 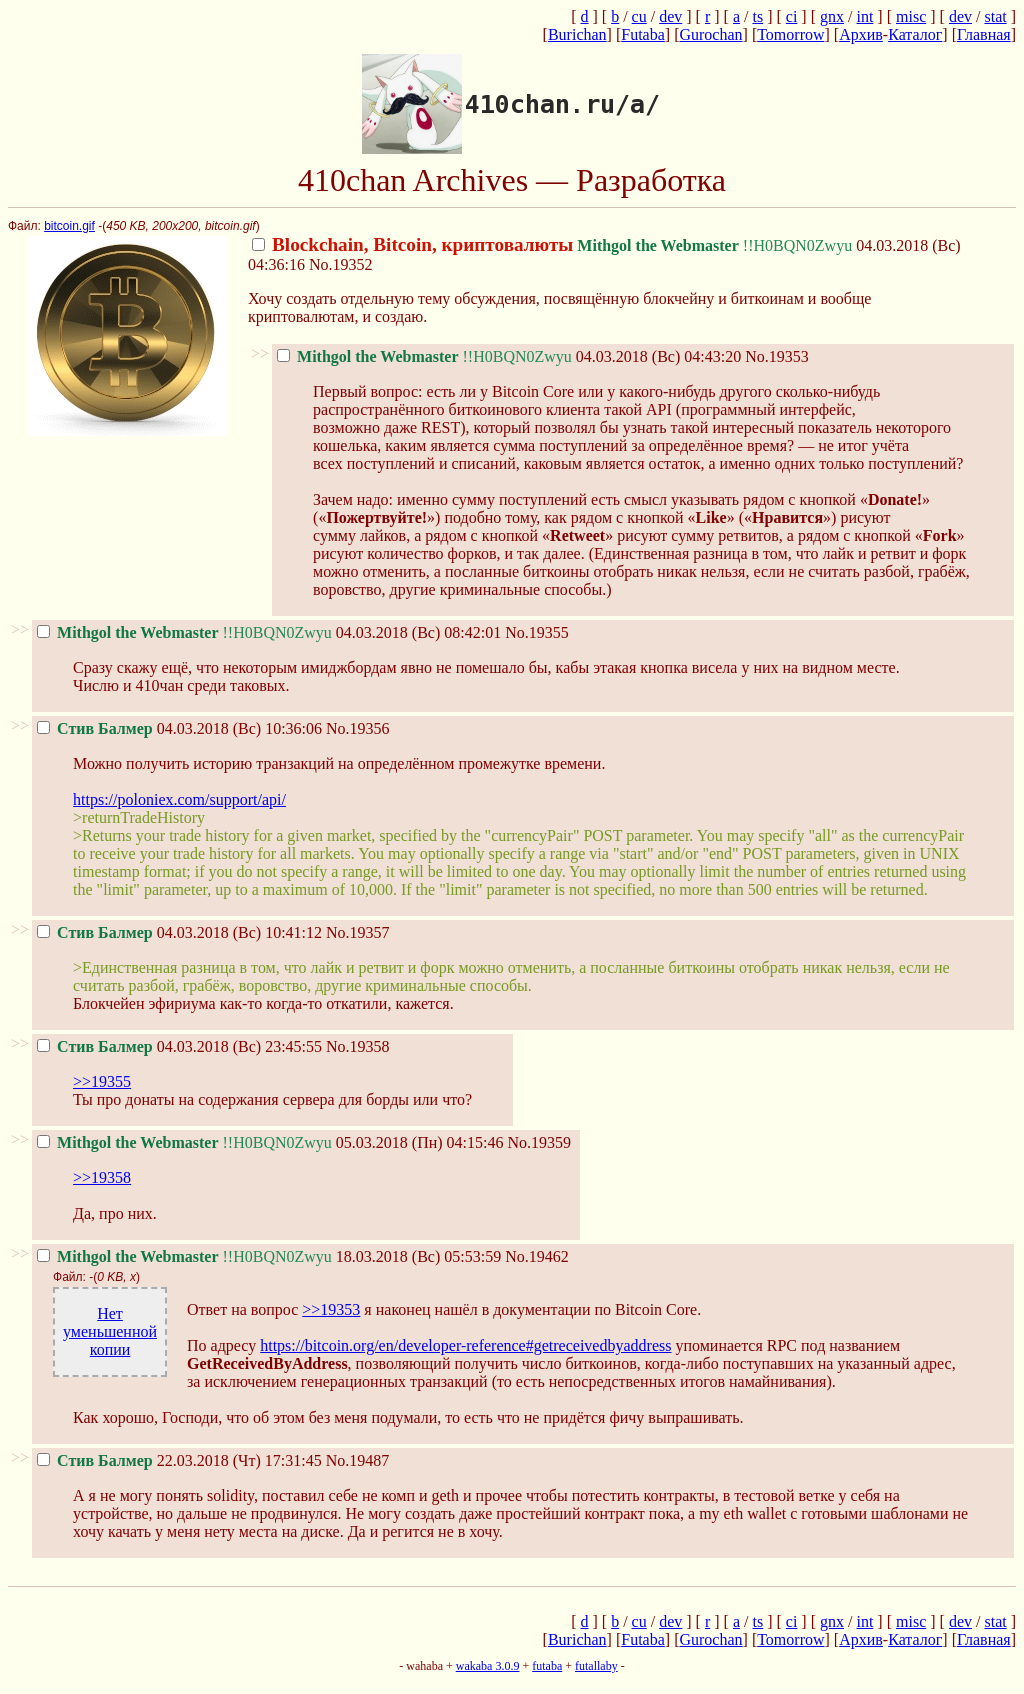 What do you see at coordinates (179, 728) in the screenshot?
I see `04.03.2018 (Вс) 10:36:06` at bounding box center [179, 728].